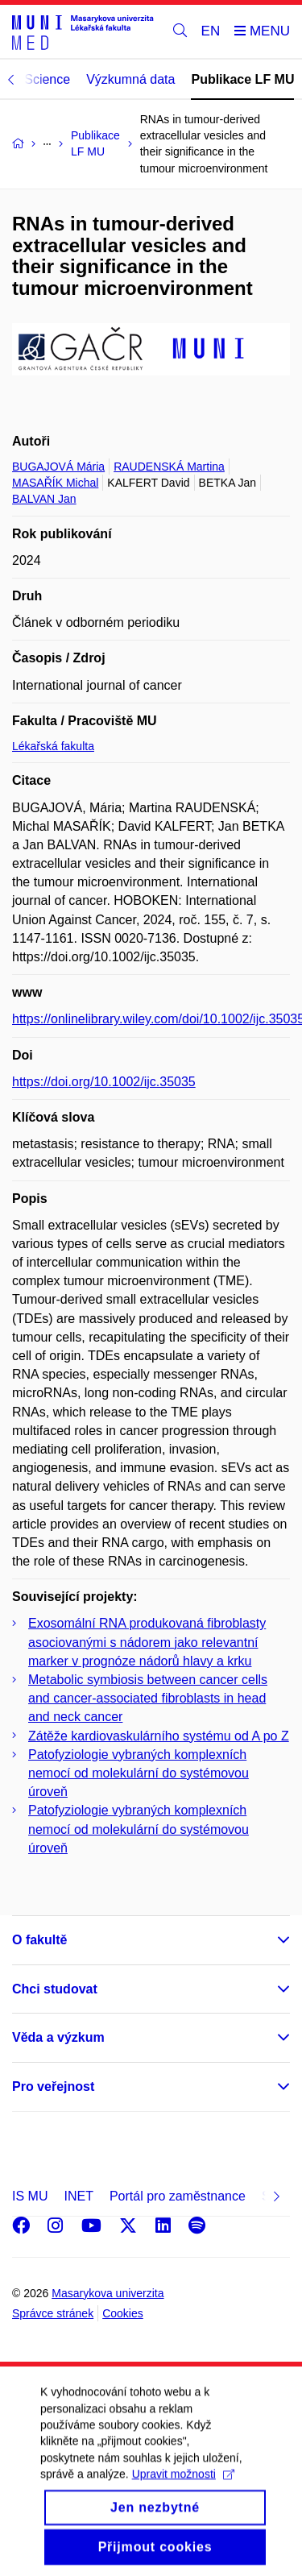  Describe the element at coordinates (242, 79) in the screenshot. I see `Publikace LF MU` at that location.